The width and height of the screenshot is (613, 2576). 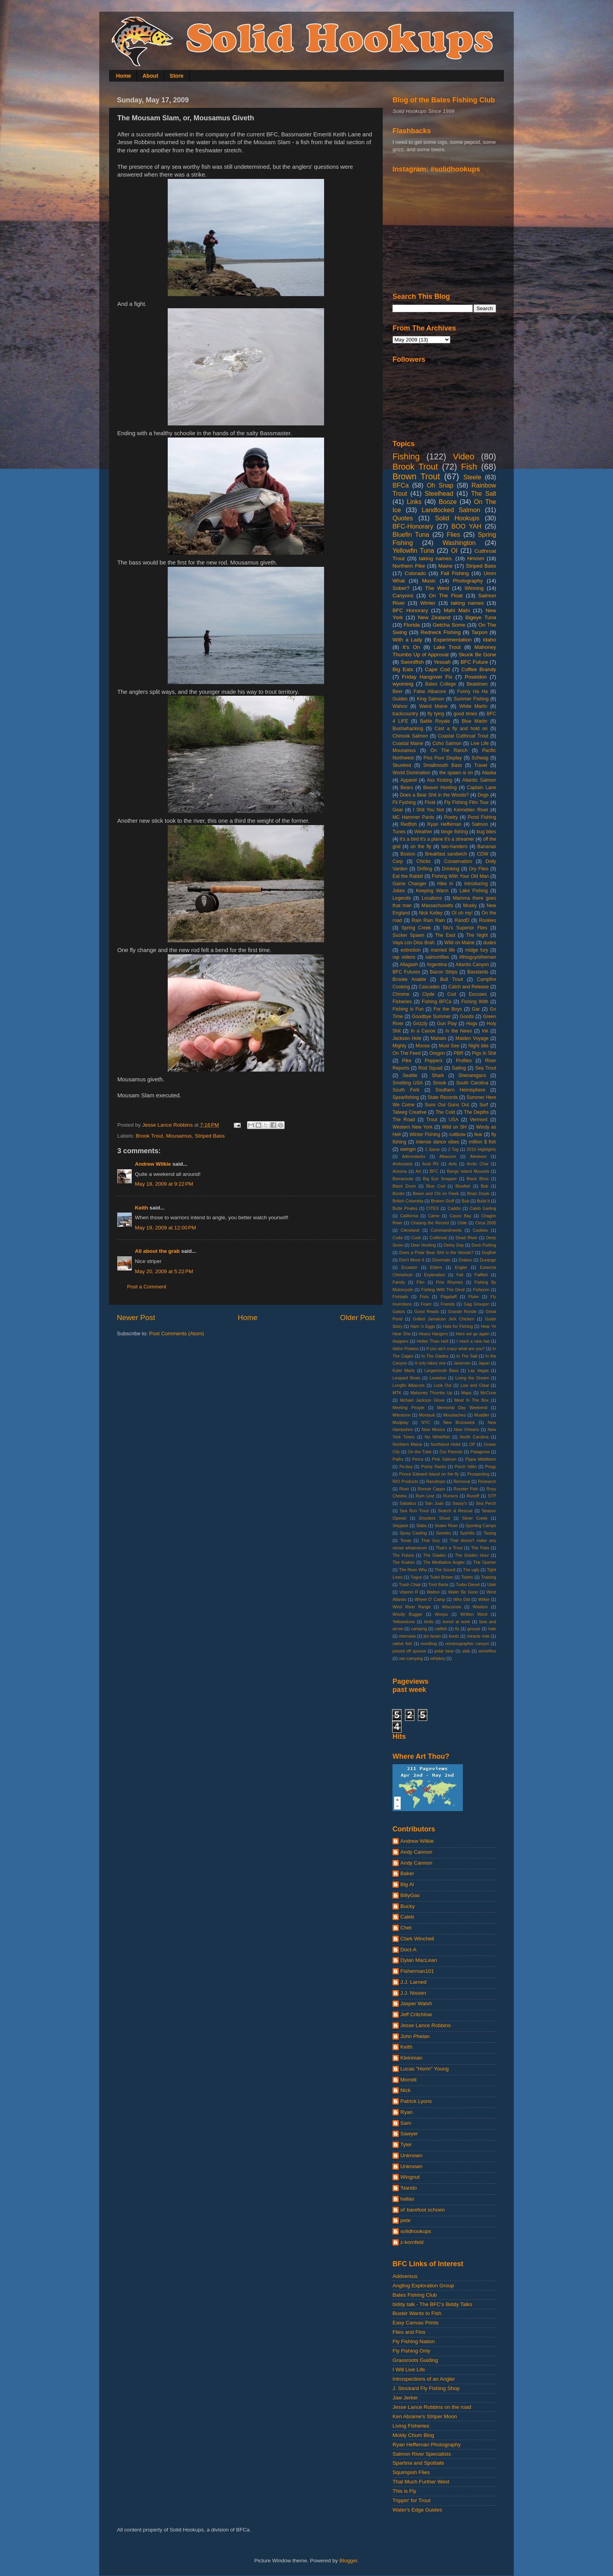 What do you see at coordinates (474, 721) in the screenshot?
I see `Blue Marlin` at bounding box center [474, 721].